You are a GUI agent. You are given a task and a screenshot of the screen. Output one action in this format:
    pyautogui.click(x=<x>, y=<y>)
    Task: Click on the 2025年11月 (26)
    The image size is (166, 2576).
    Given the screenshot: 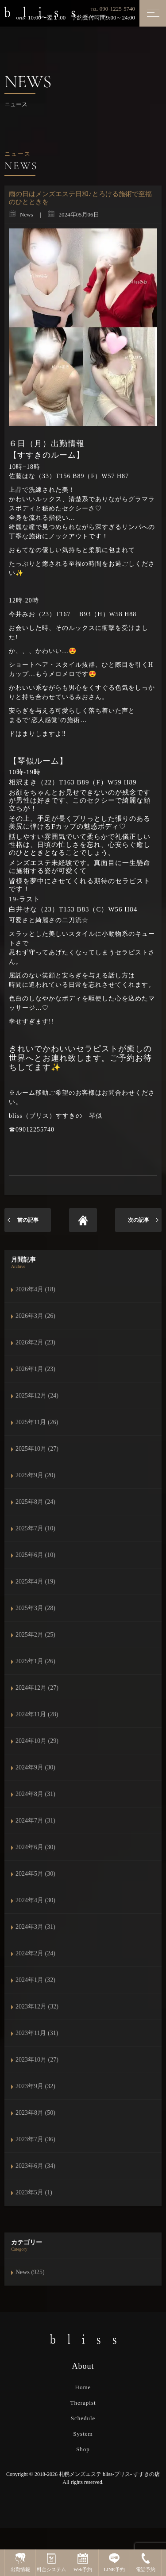 What is the action you would take?
    pyautogui.click(x=36, y=1422)
    